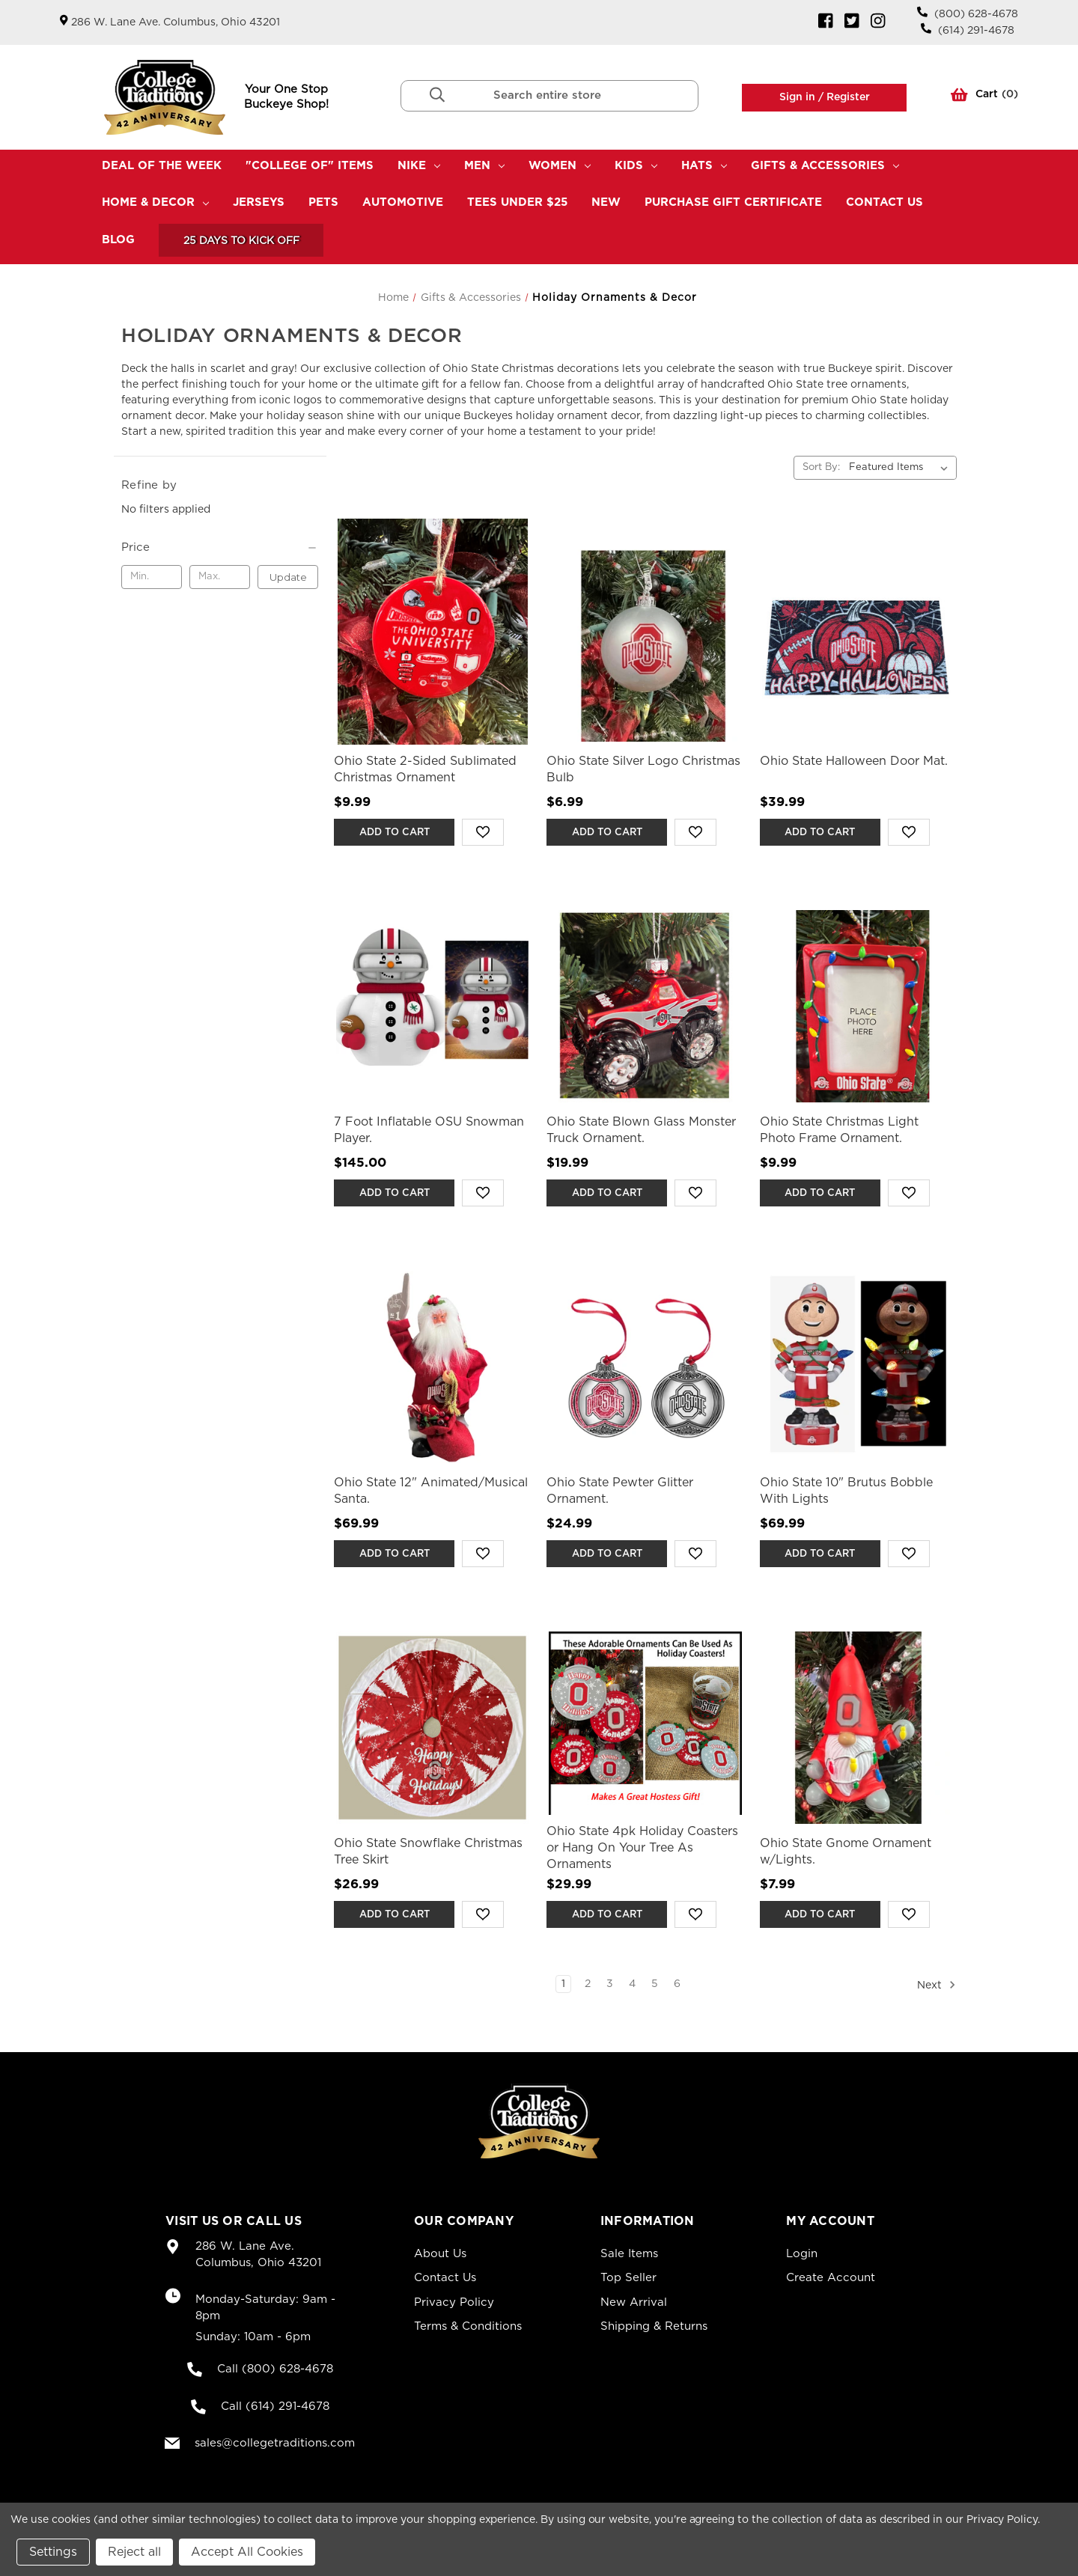 The height and width of the screenshot is (2576, 1078). I want to click on [Price], so click(219, 548).